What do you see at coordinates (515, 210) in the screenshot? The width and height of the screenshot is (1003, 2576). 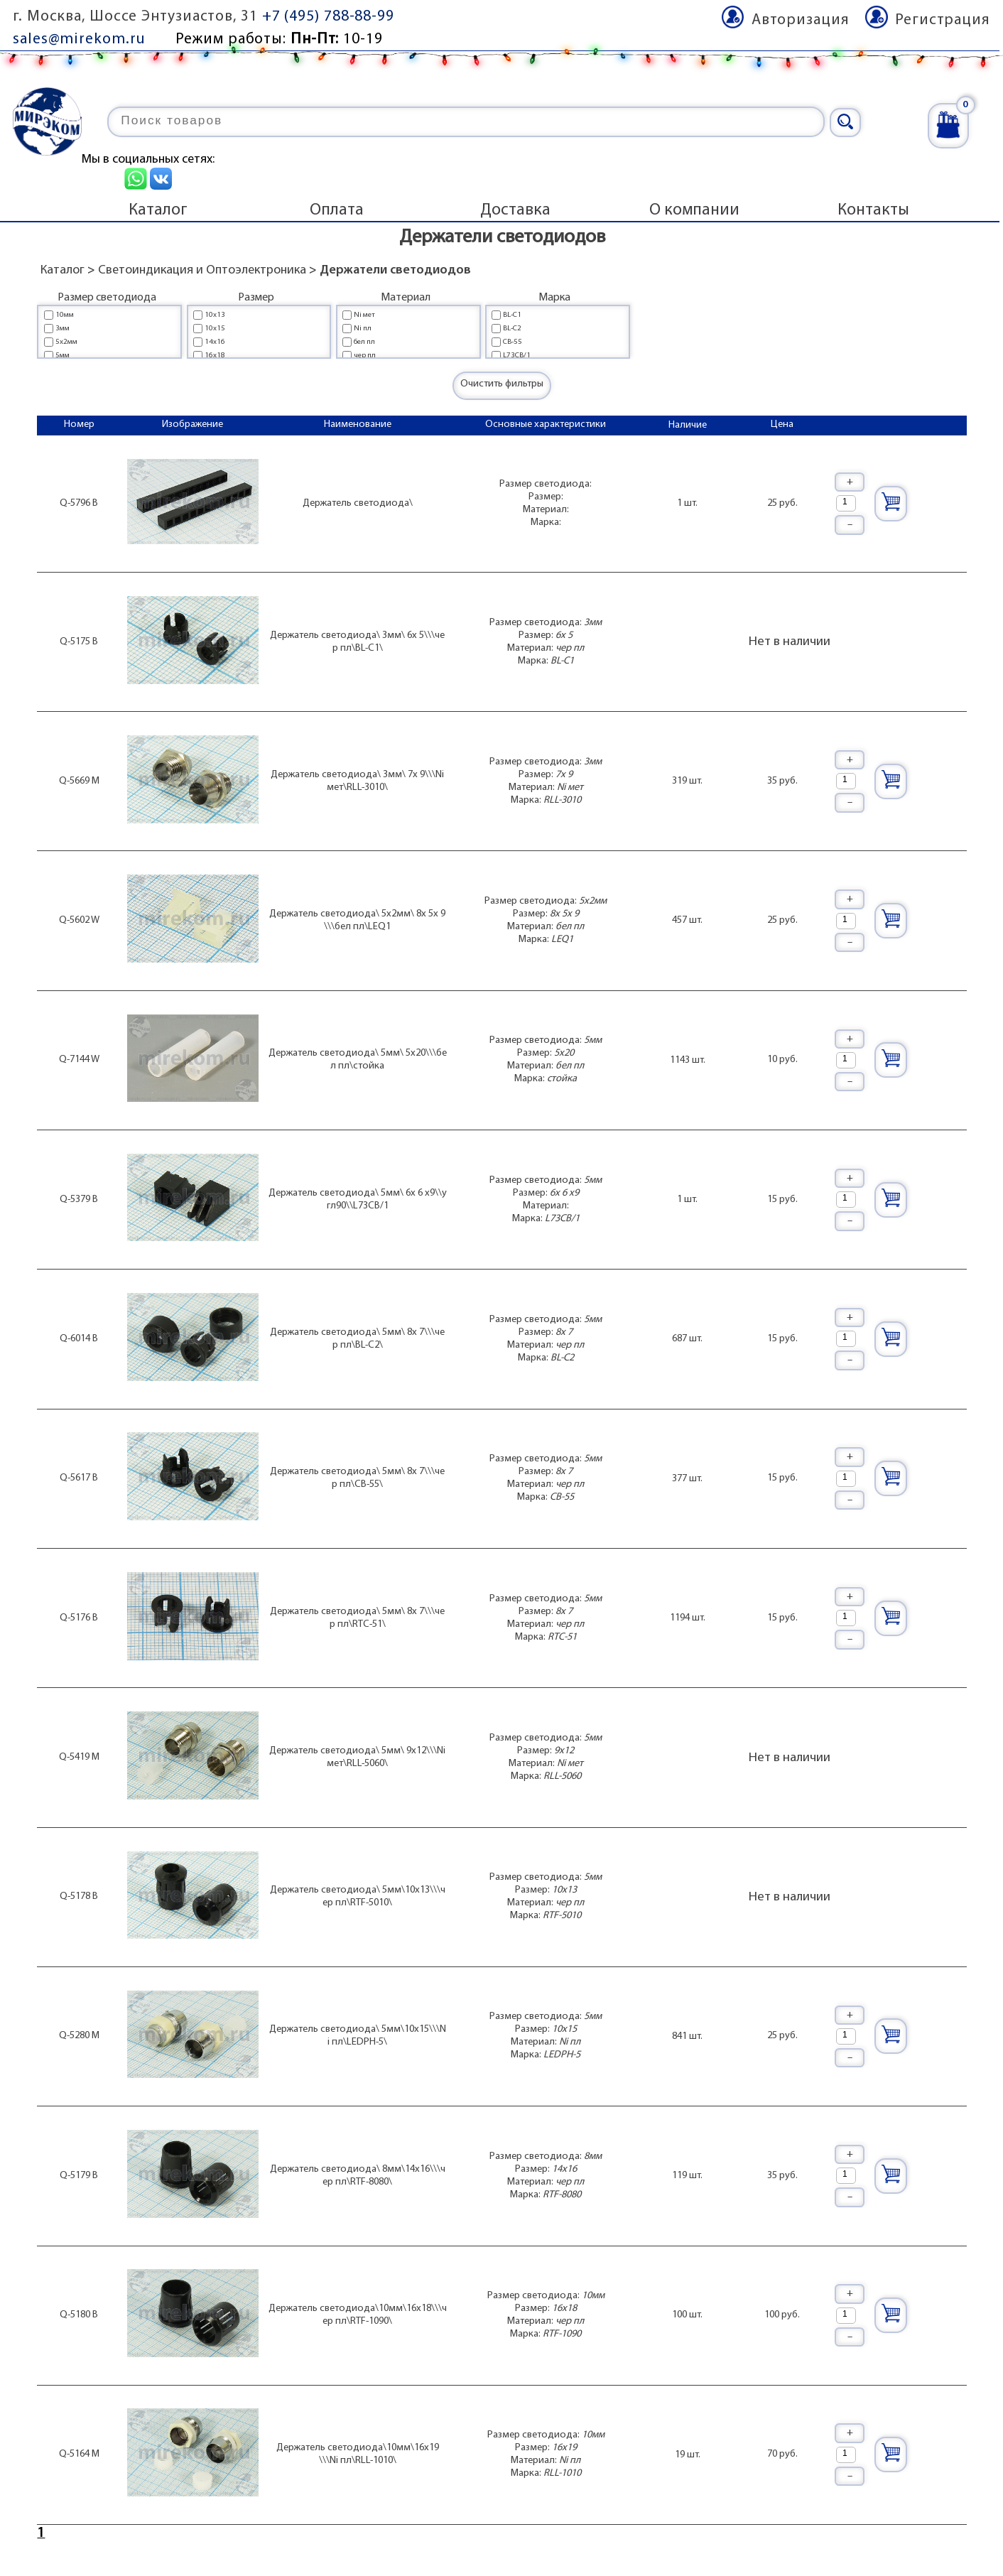 I see `Доставка` at bounding box center [515, 210].